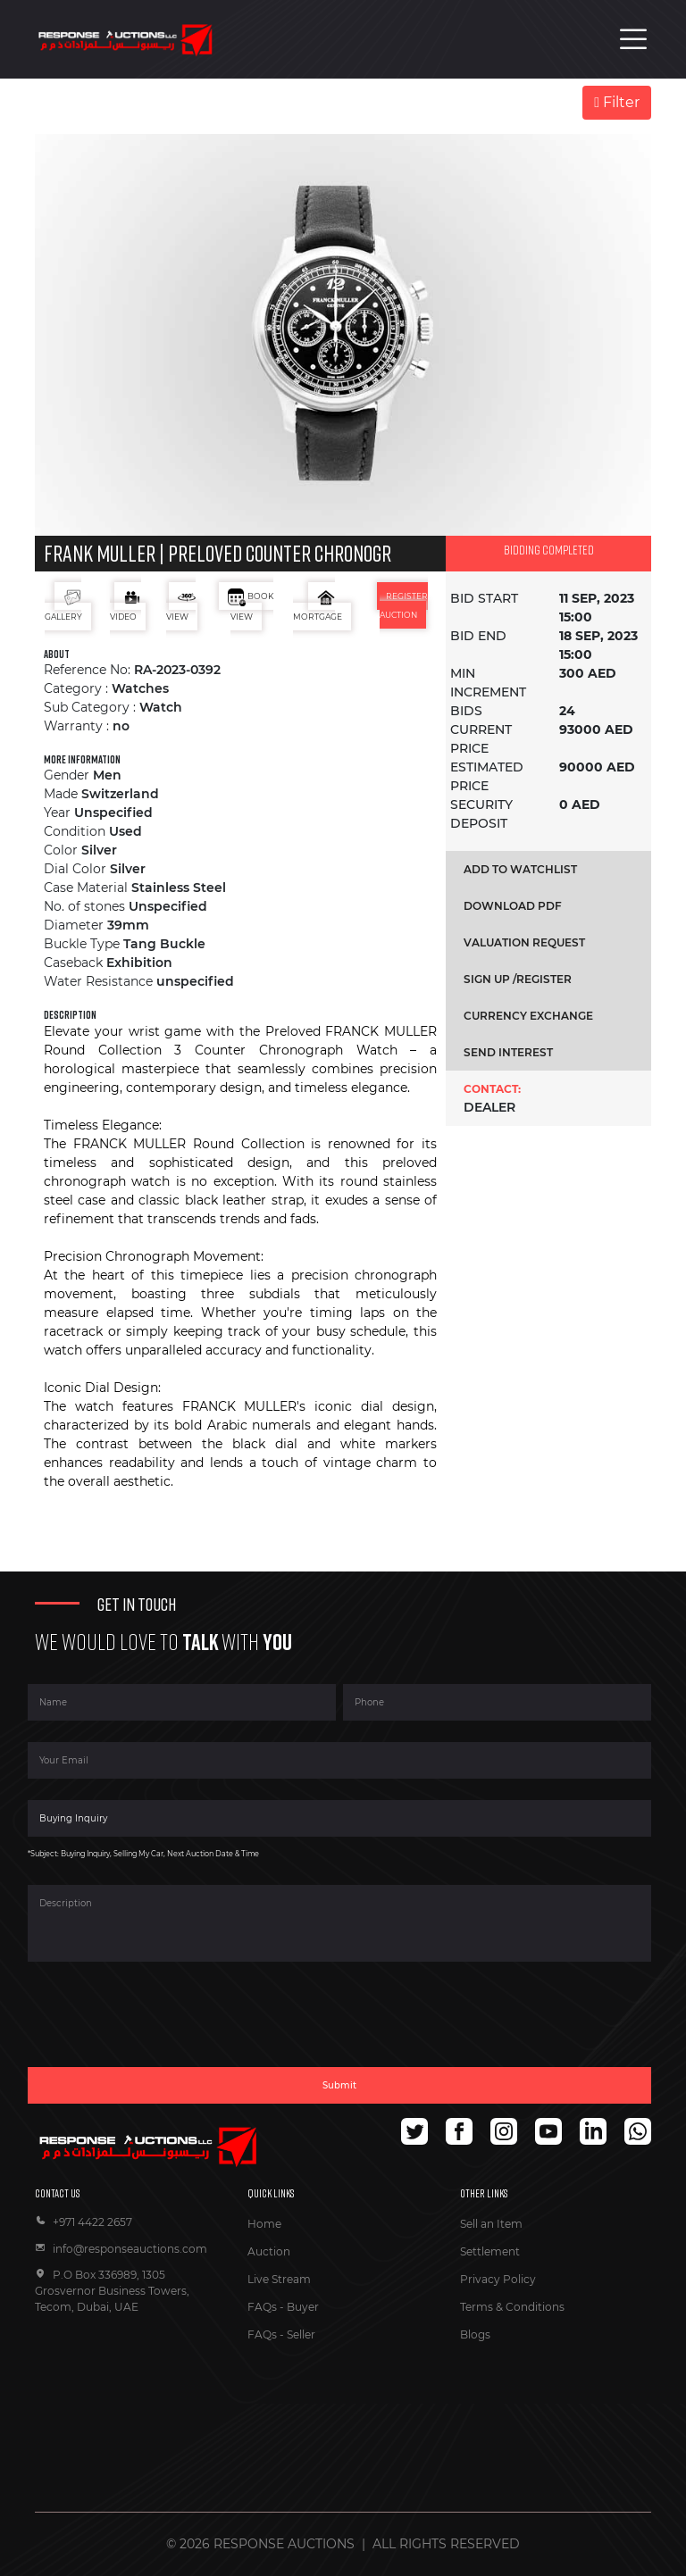  Describe the element at coordinates (63, 604) in the screenshot. I see `Gallery` at that location.